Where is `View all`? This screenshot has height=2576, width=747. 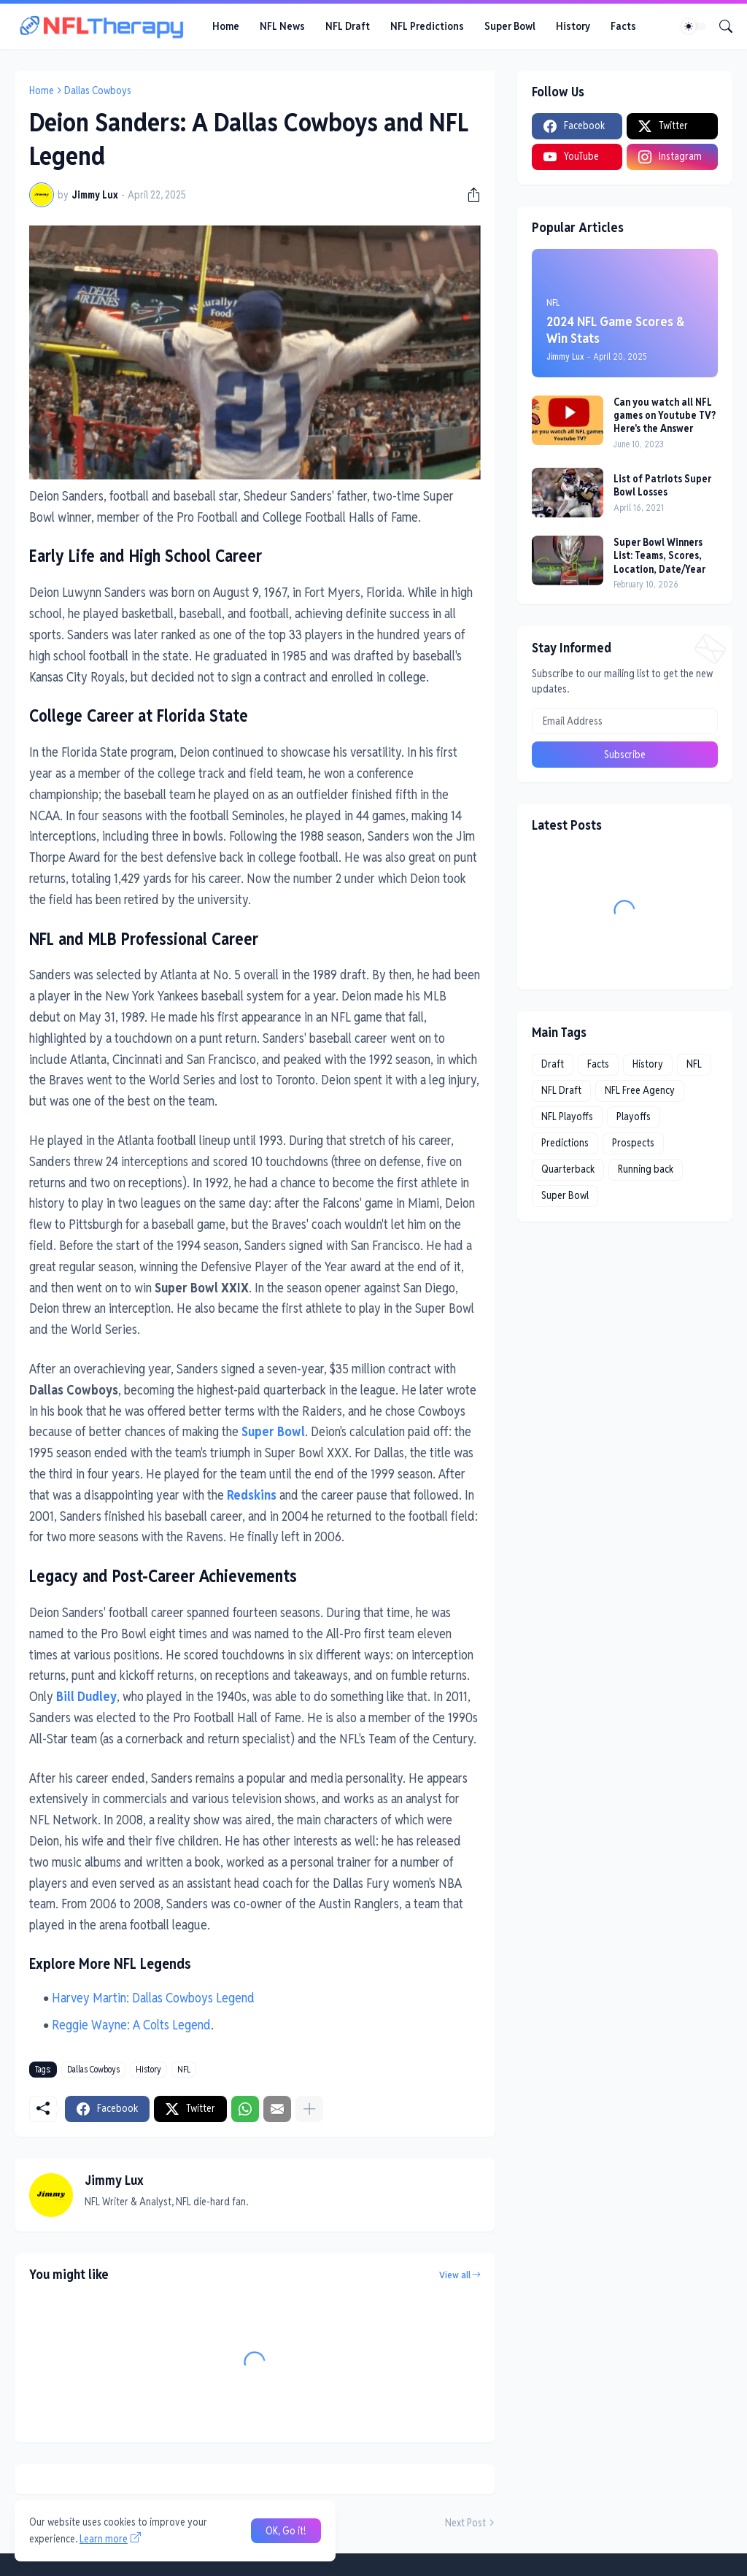 View all is located at coordinates (455, 2275).